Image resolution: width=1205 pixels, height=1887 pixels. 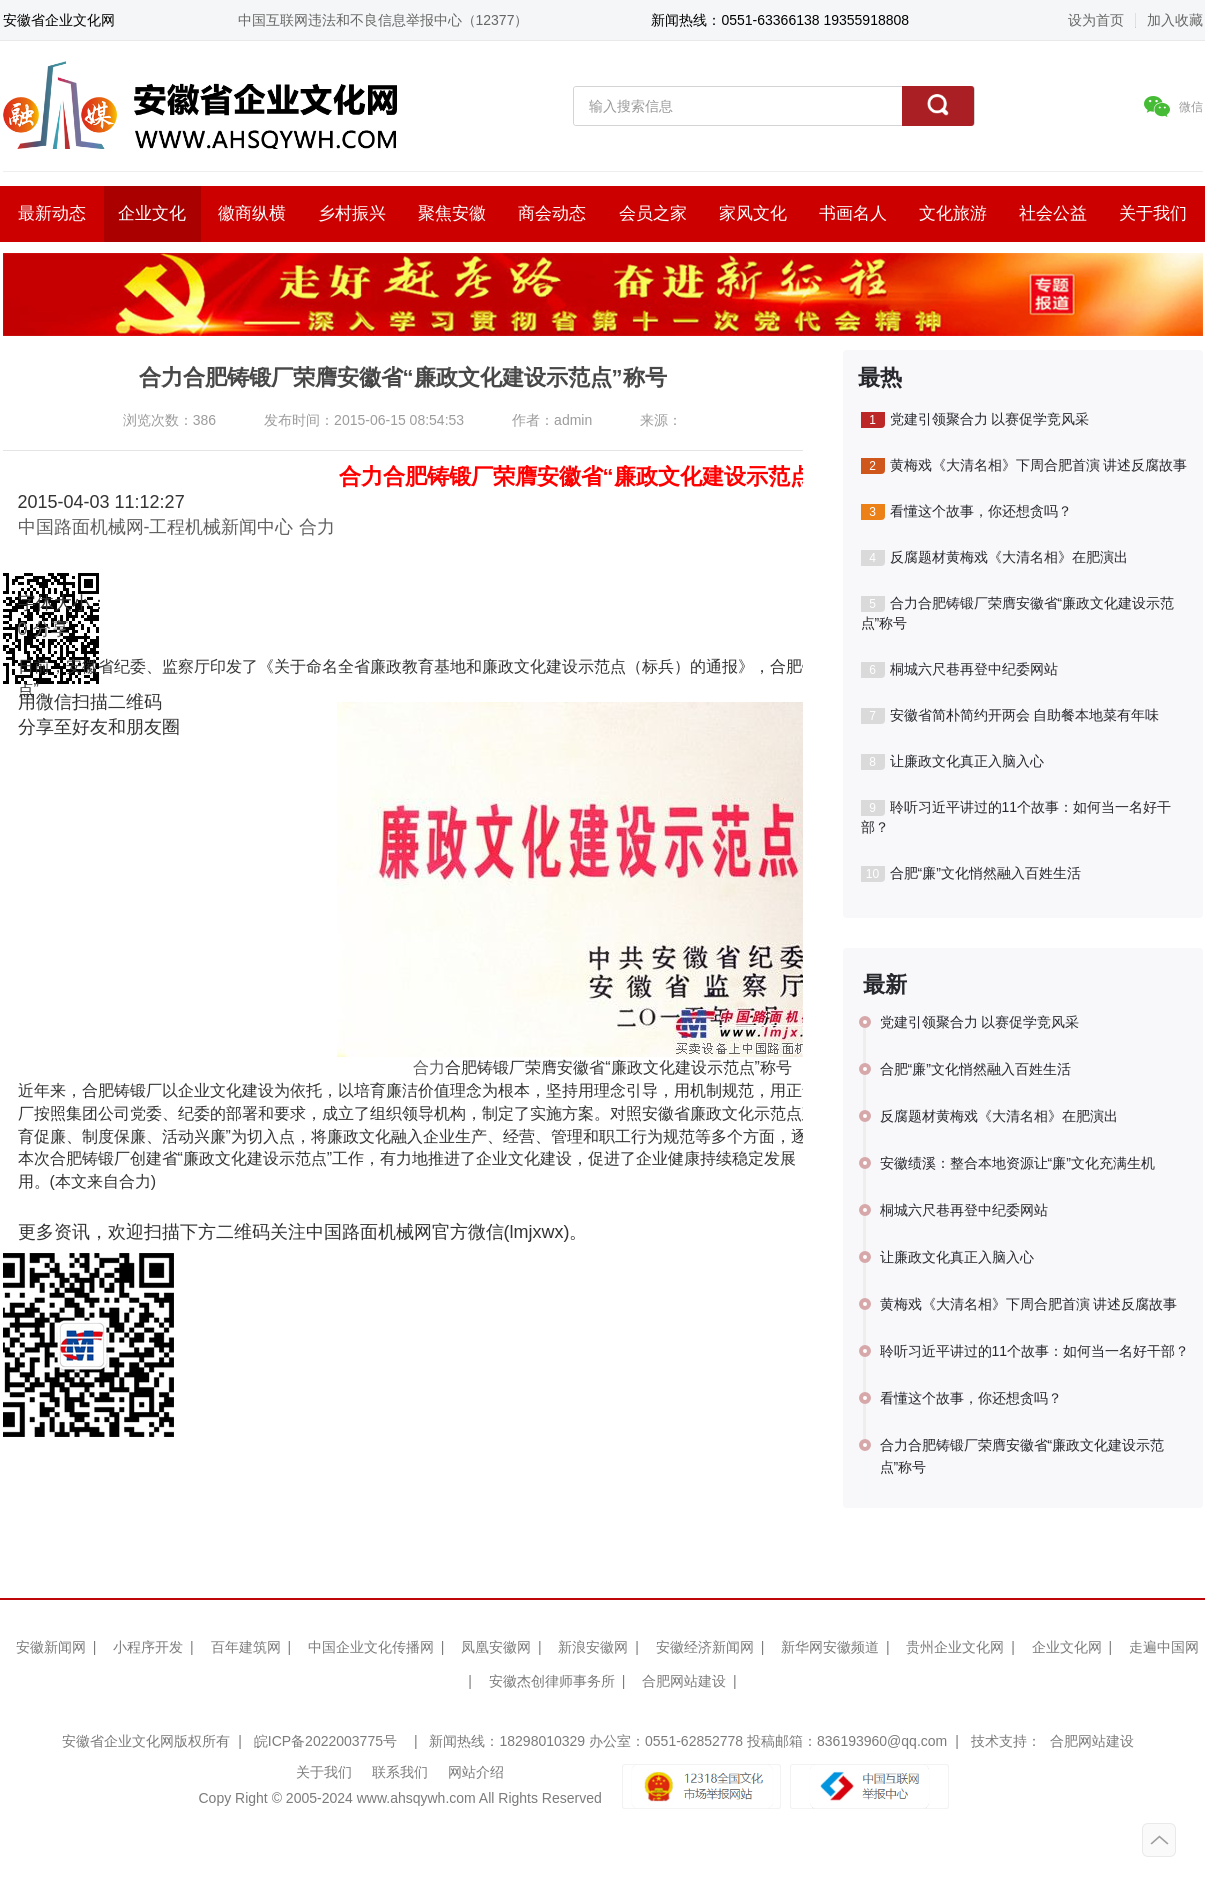 I want to click on 关于我们, so click(x=1153, y=213).